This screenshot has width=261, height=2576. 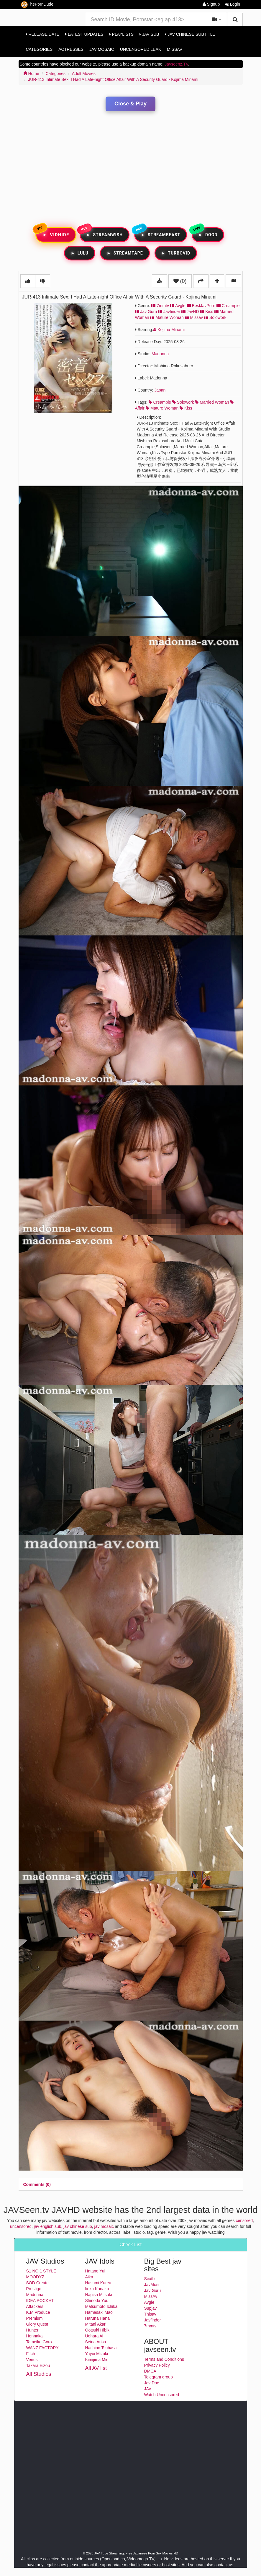 I want to click on MOODYZ, so click(x=35, y=2277).